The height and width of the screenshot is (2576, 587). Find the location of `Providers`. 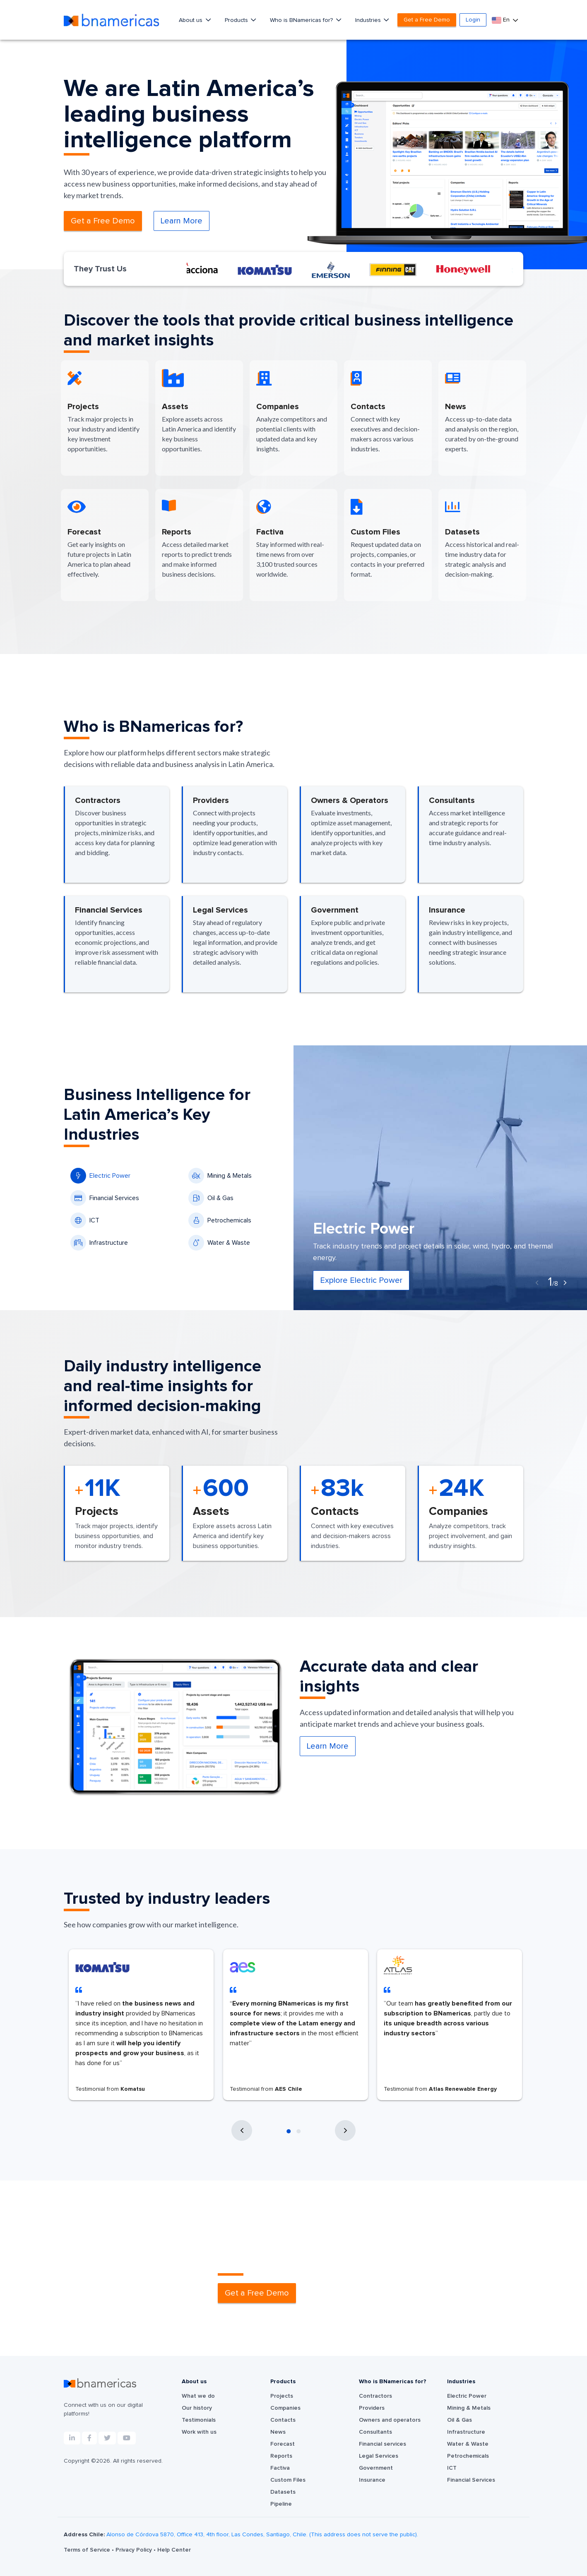

Providers is located at coordinates (372, 2408).